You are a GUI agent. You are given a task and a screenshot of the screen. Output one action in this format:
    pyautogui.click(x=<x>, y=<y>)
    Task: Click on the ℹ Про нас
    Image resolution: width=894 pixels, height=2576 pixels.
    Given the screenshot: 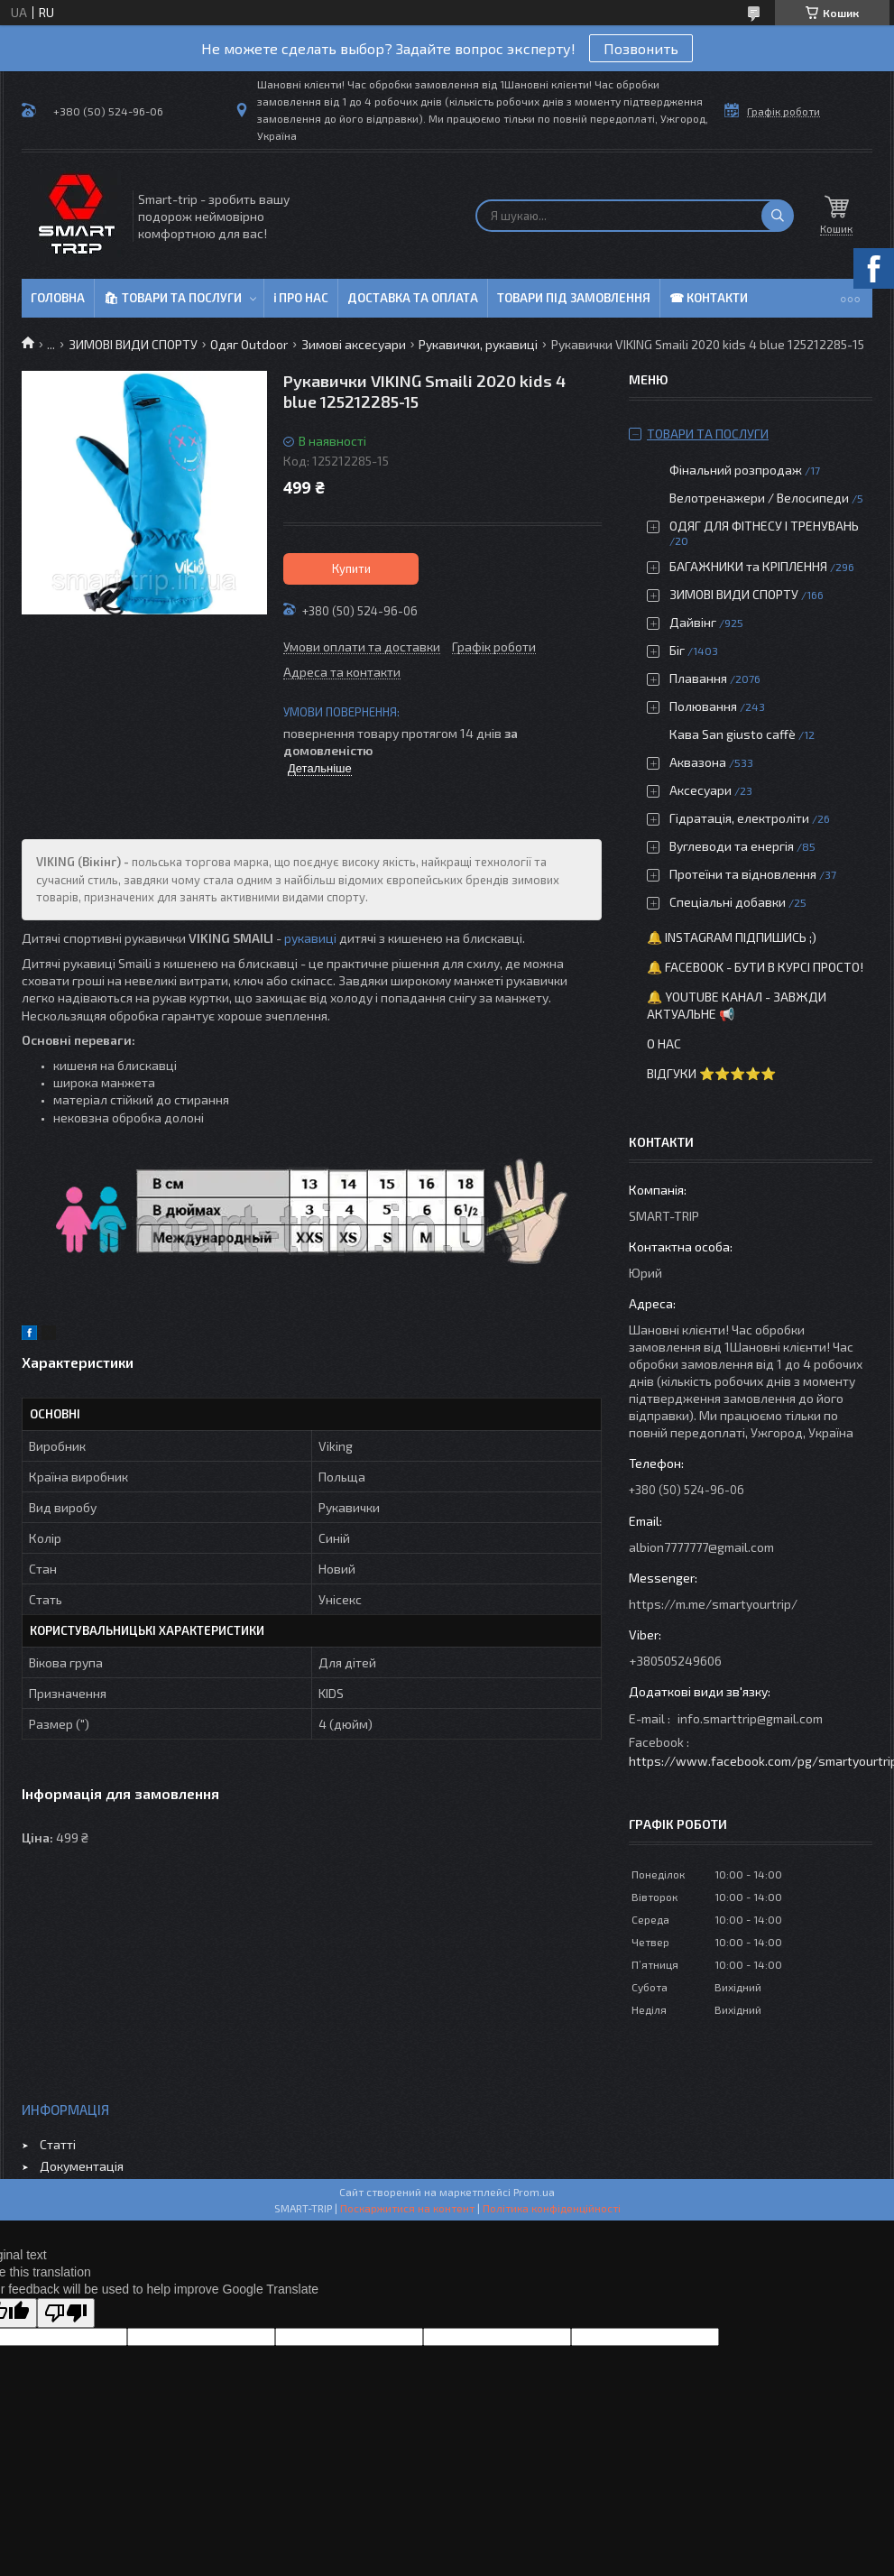 What is the action you would take?
    pyautogui.click(x=300, y=298)
    